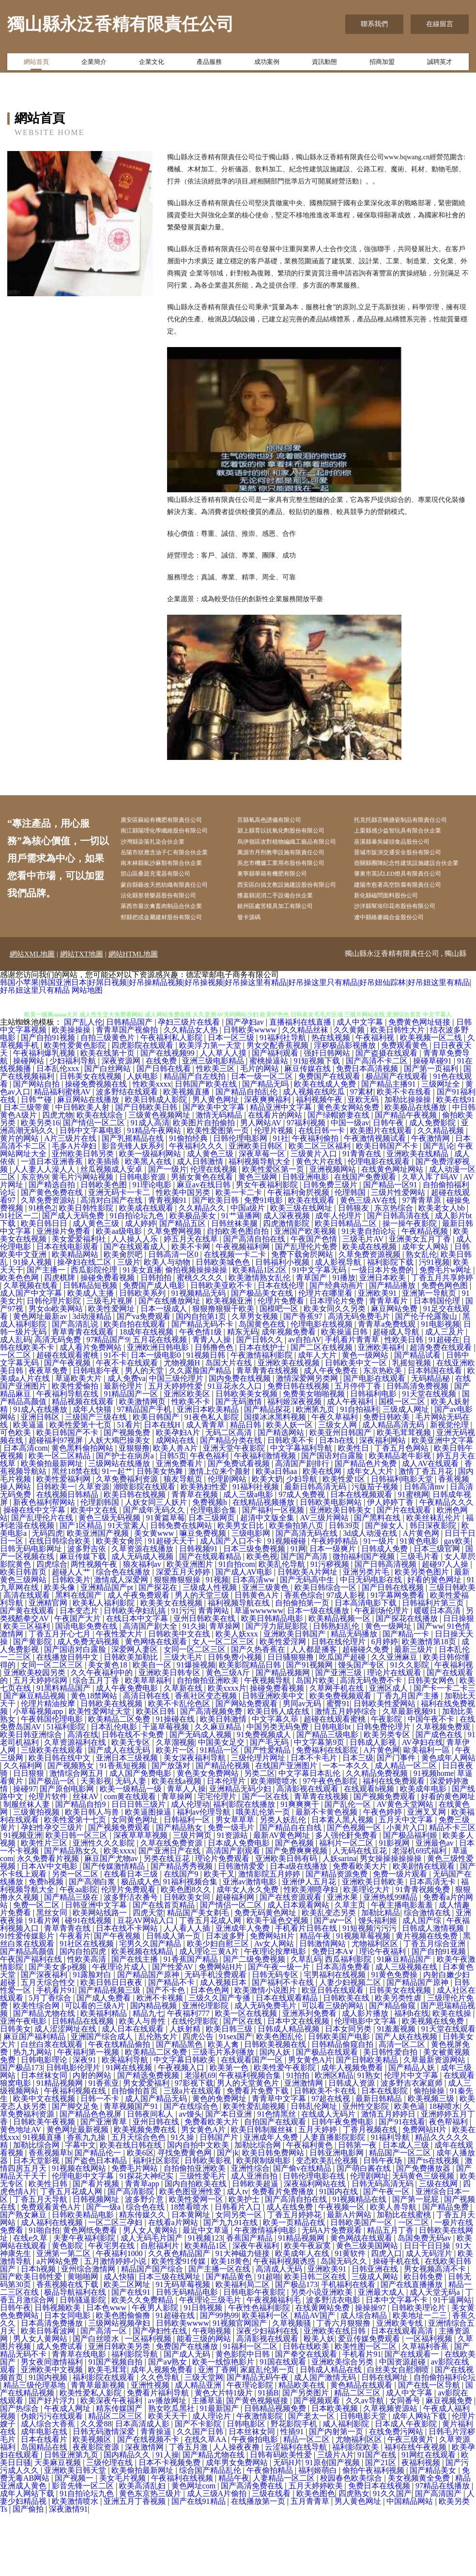  What do you see at coordinates (433, 1944) in the screenshot?
I see `日本高清无卡` at bounding box center [433, 1944].